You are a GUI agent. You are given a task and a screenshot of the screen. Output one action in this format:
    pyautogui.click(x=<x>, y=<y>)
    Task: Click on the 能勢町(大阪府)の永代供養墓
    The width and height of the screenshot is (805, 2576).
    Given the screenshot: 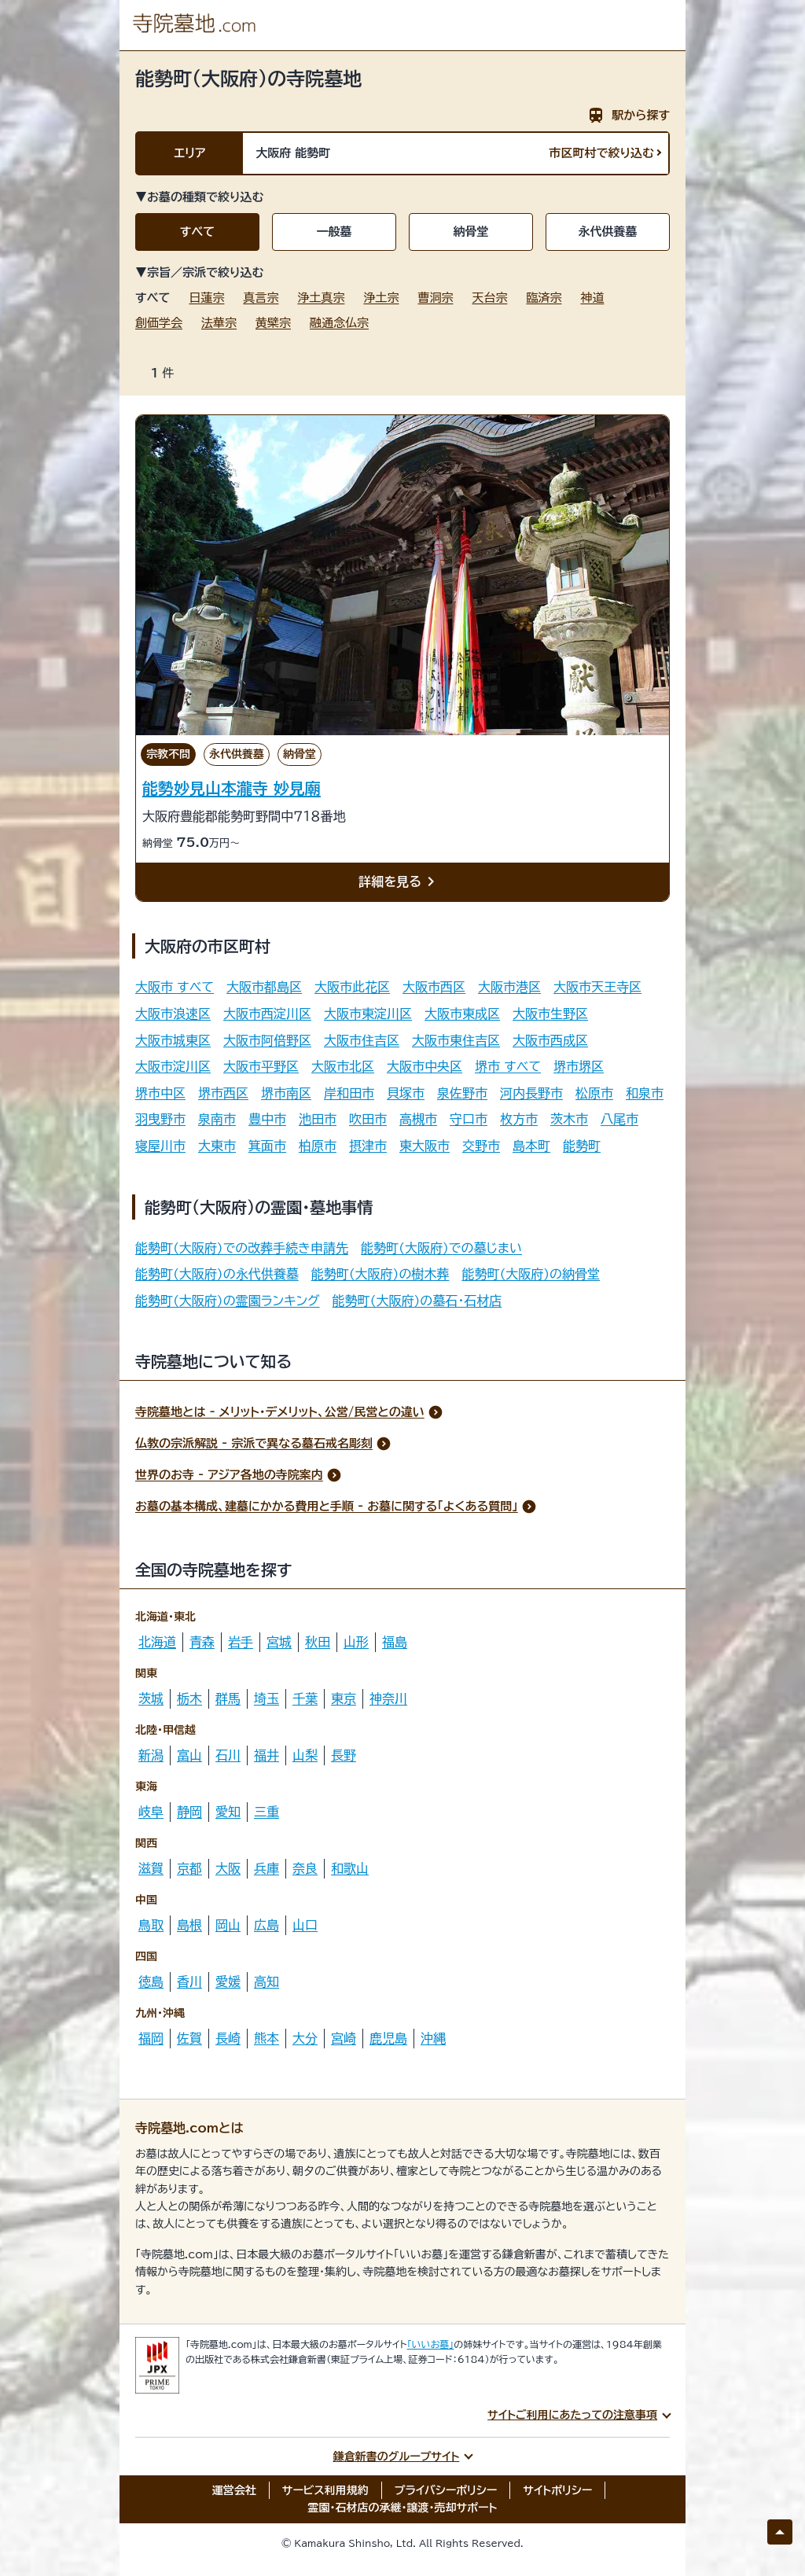 What is the action you would take?
    pyautogui.click(x=217, y=1274)
    